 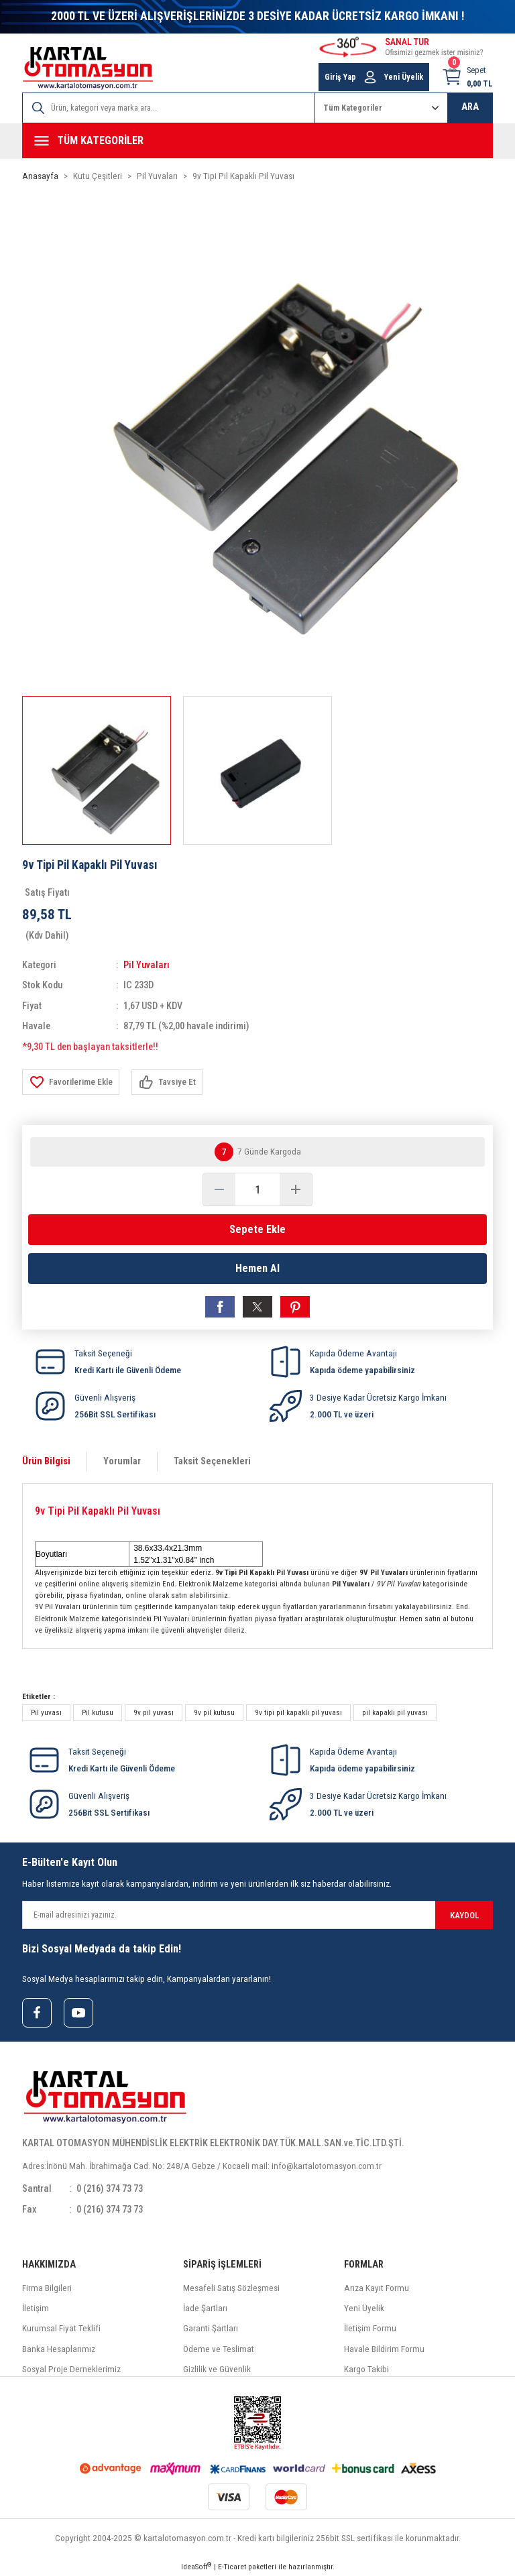 I want to click on [Increase Quantity], so click(x=296, y=1189).